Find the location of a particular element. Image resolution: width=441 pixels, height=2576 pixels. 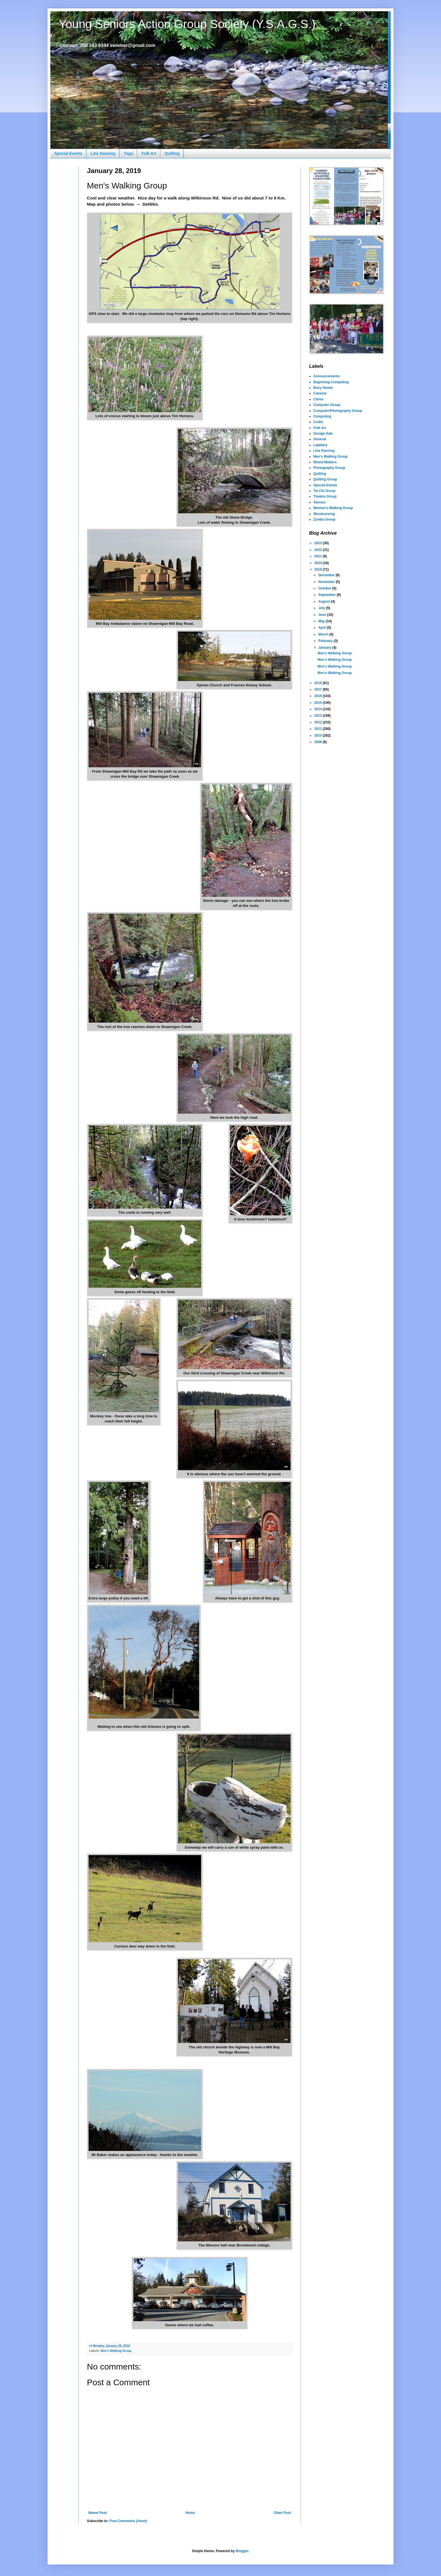

Mixed Walkers is located at coordinates (325, 462).